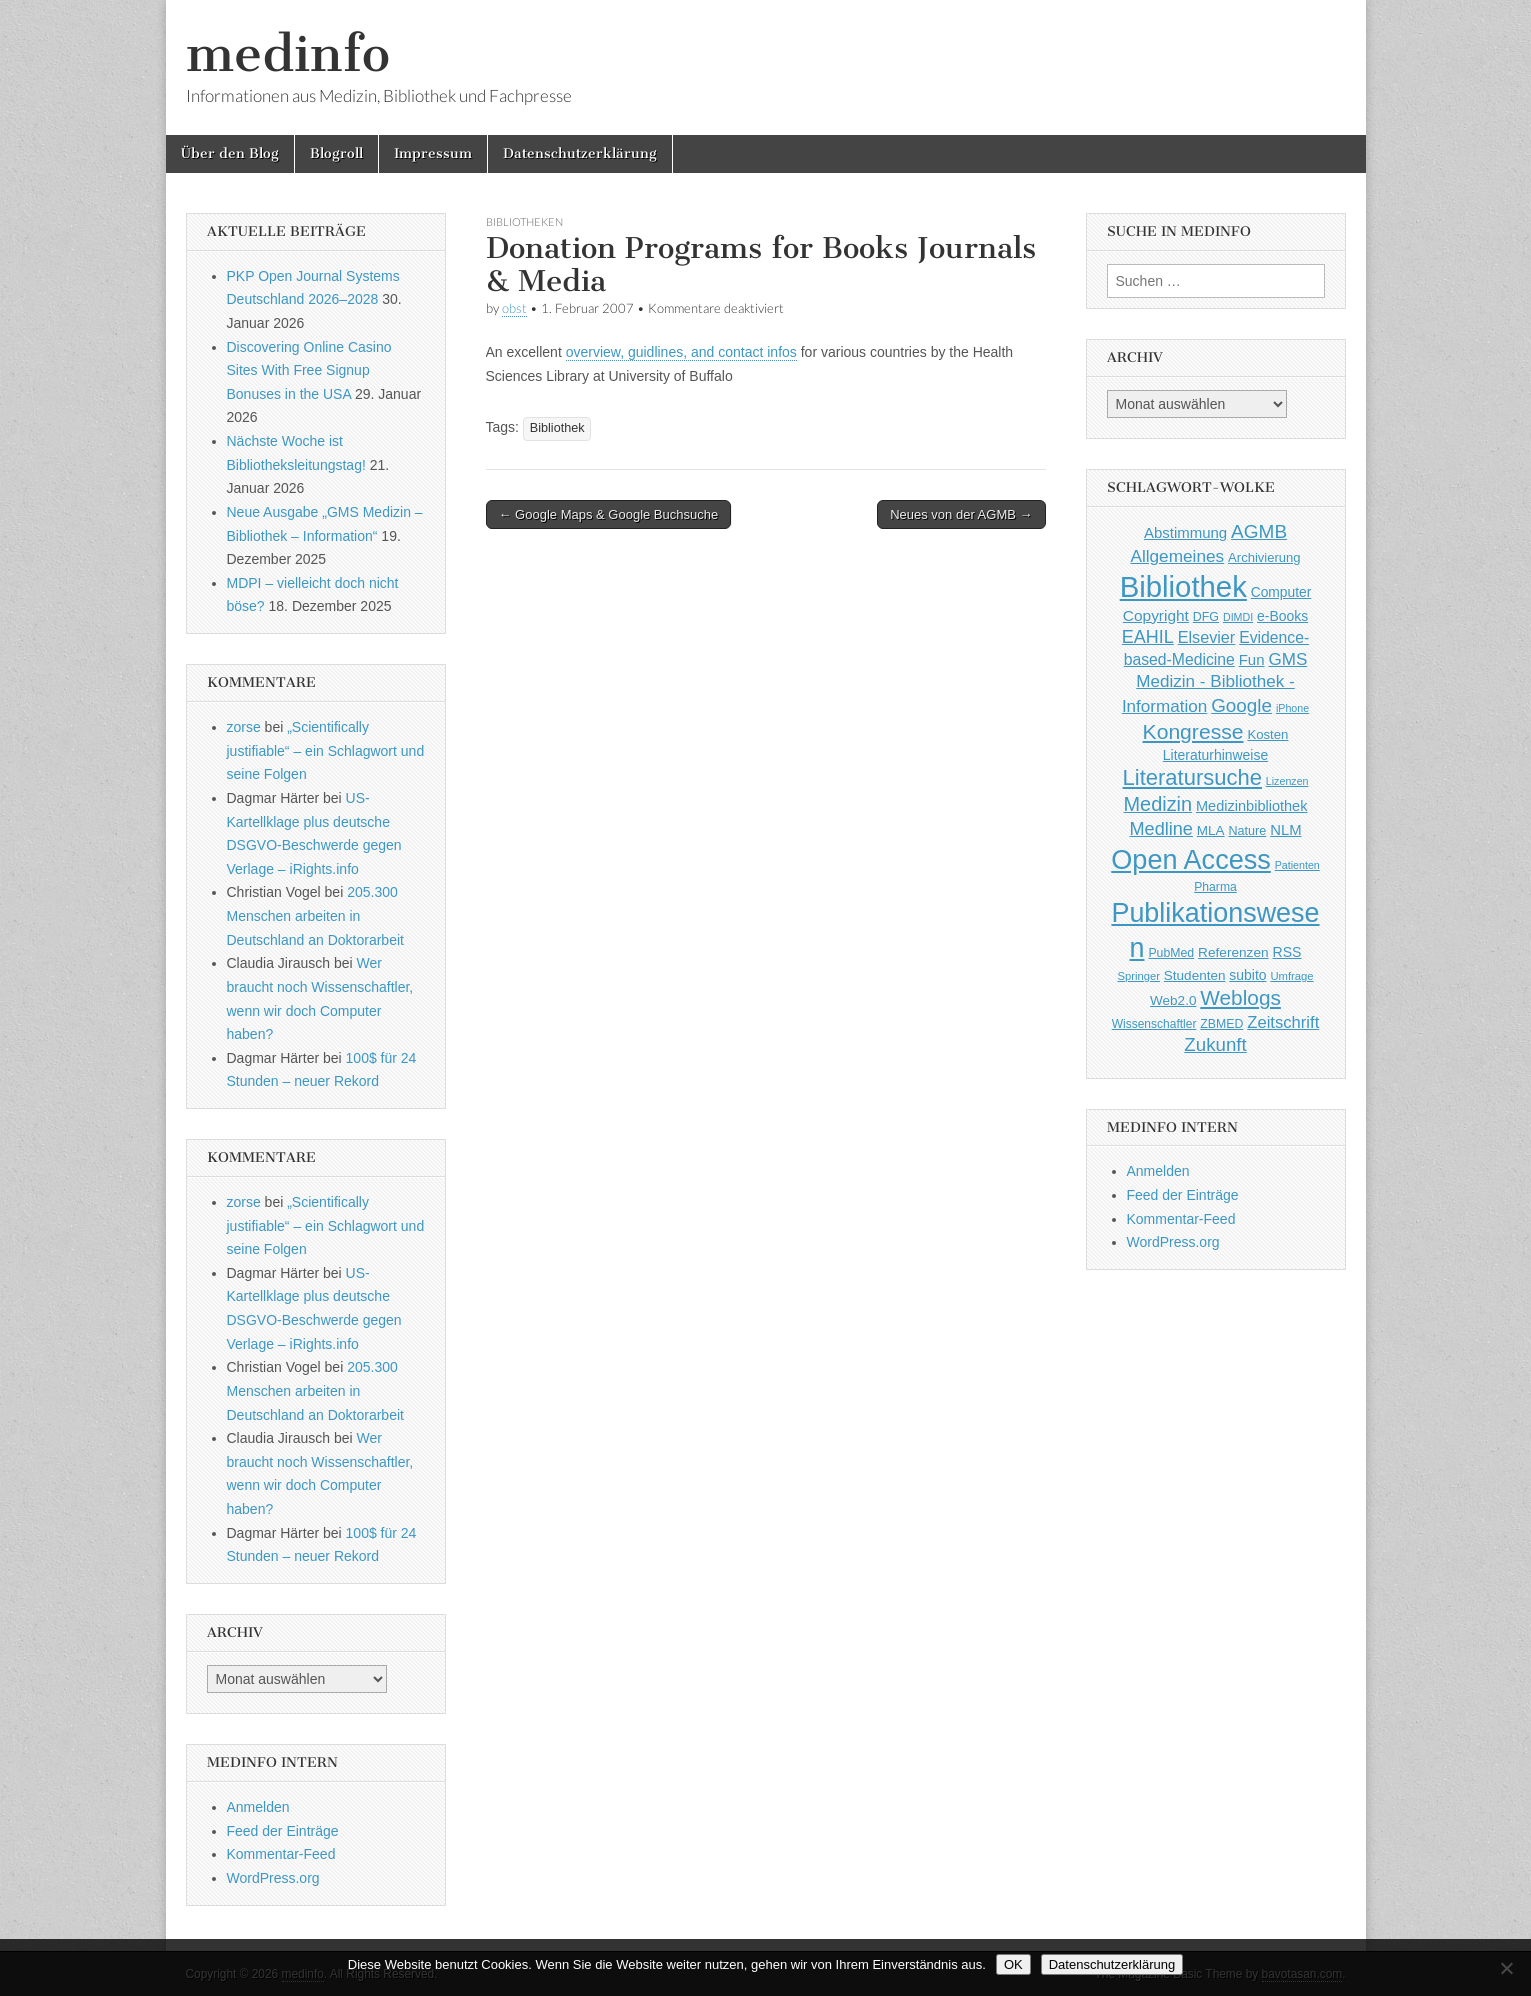 The width and height of the screenshot is (1531, 1996). Describe the element at coordinates (1267, 734) in the screenshot. I see `Kosten [Kosten (49 Einträge)]` at that location.